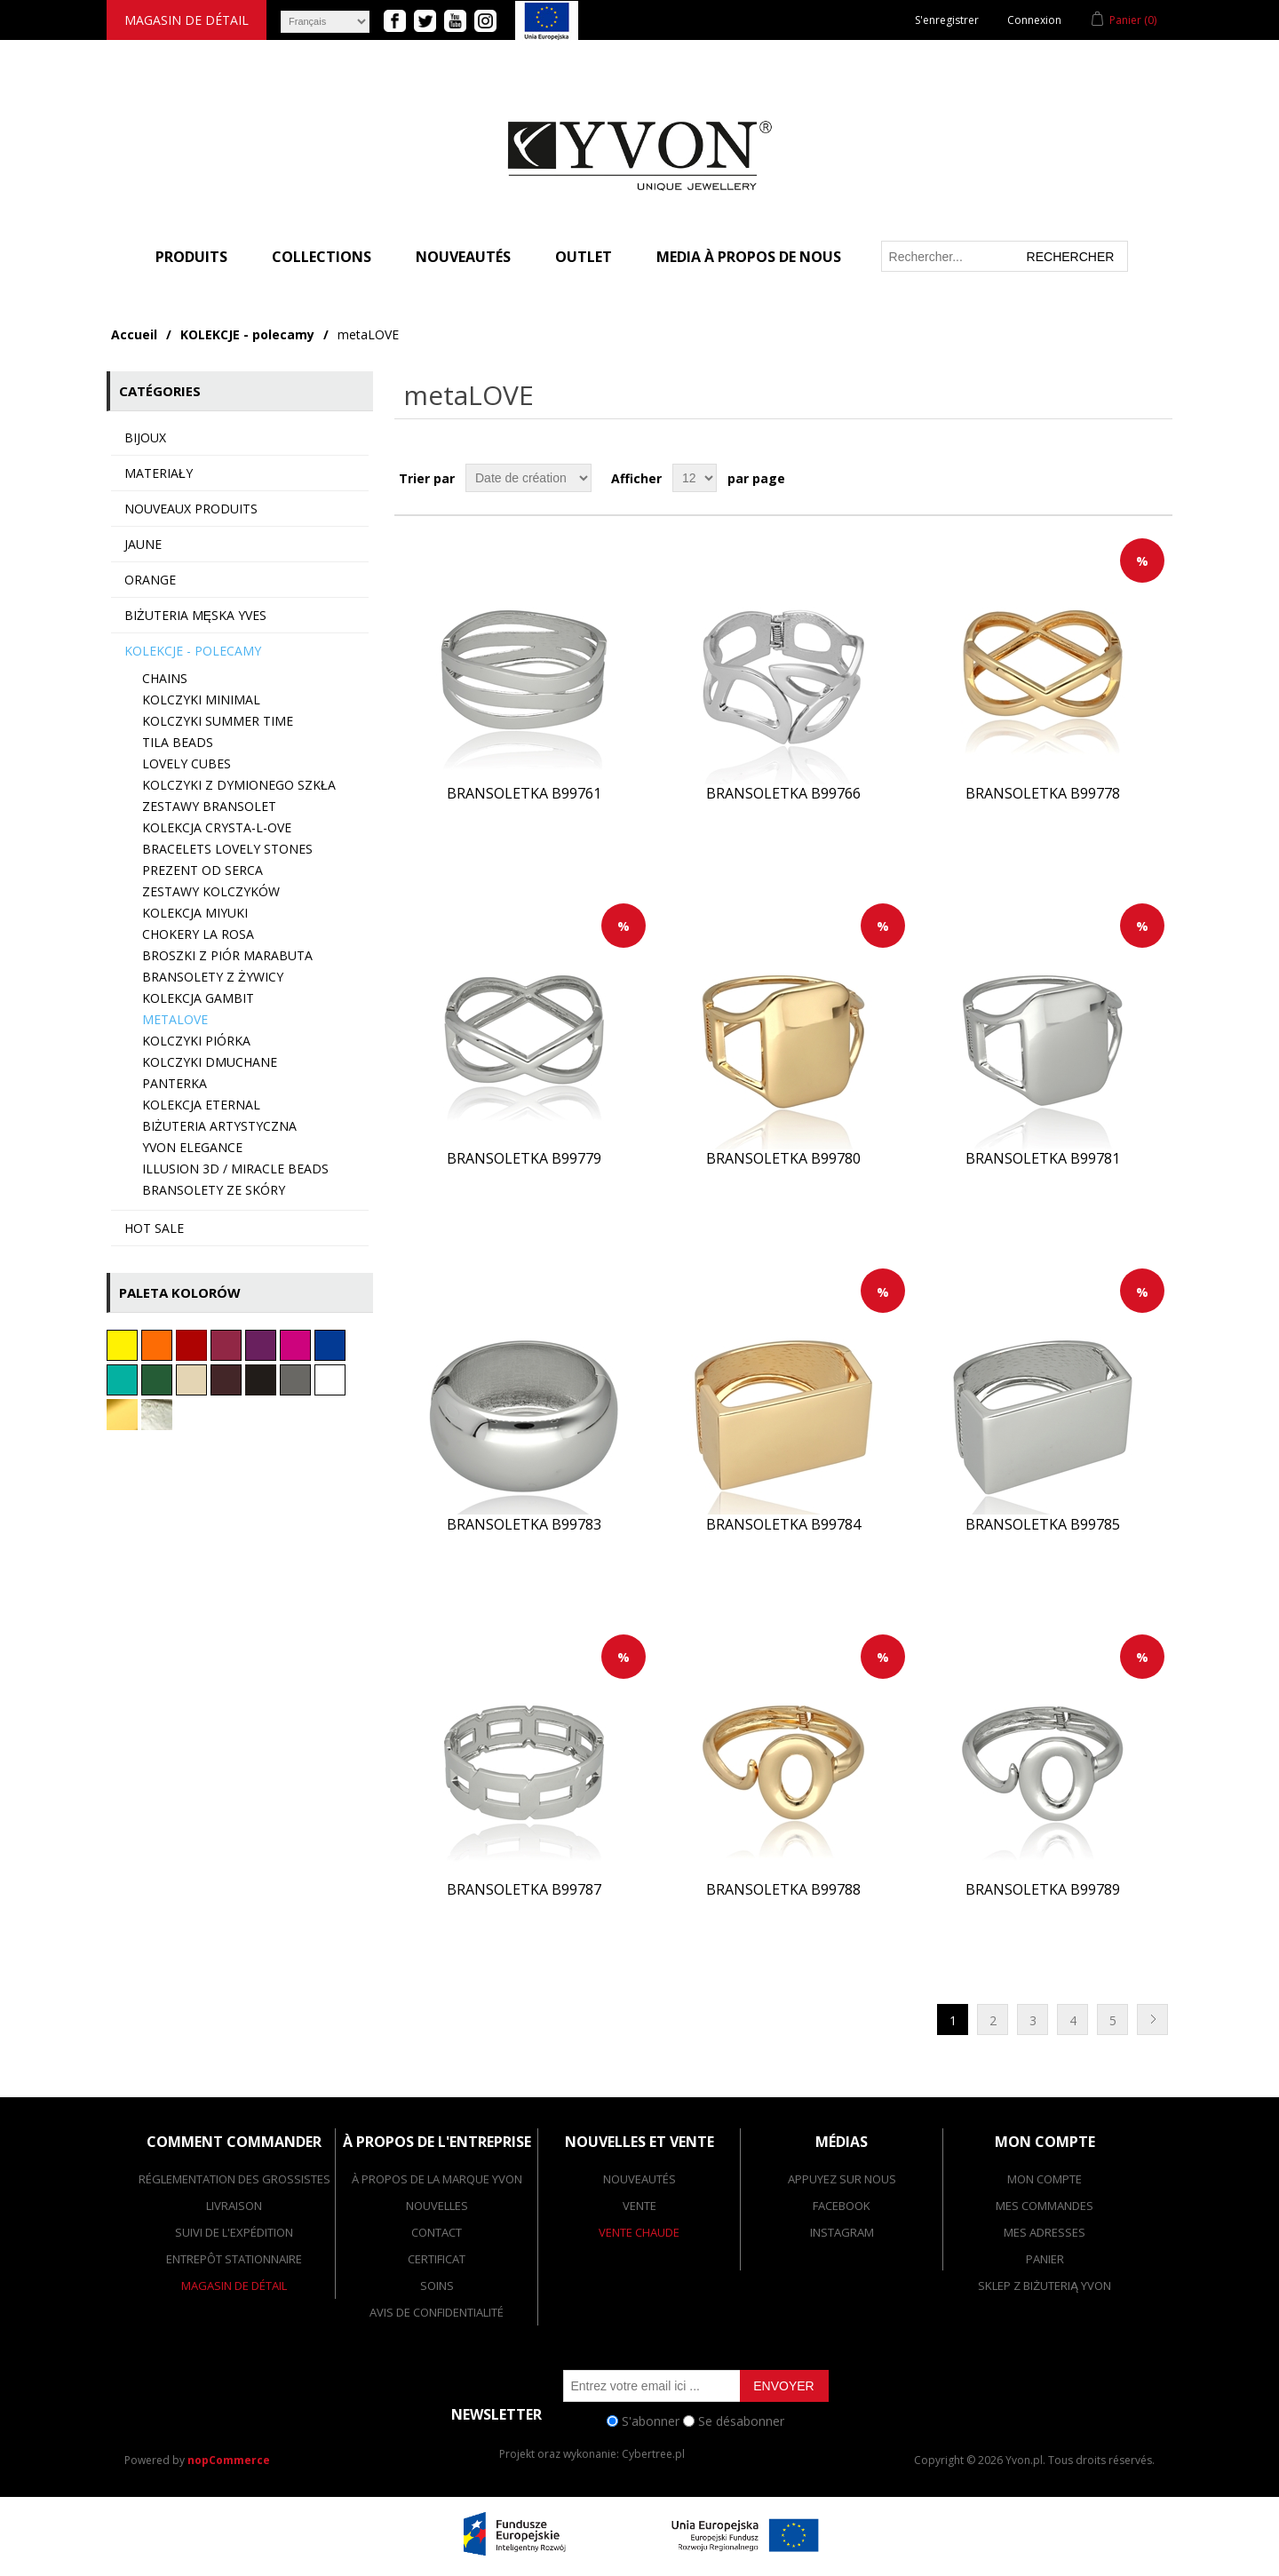  What do you see at coordinates (437, 2206) in the screenshot?
I see `nouvelles` at bounding box center [437, 2206].